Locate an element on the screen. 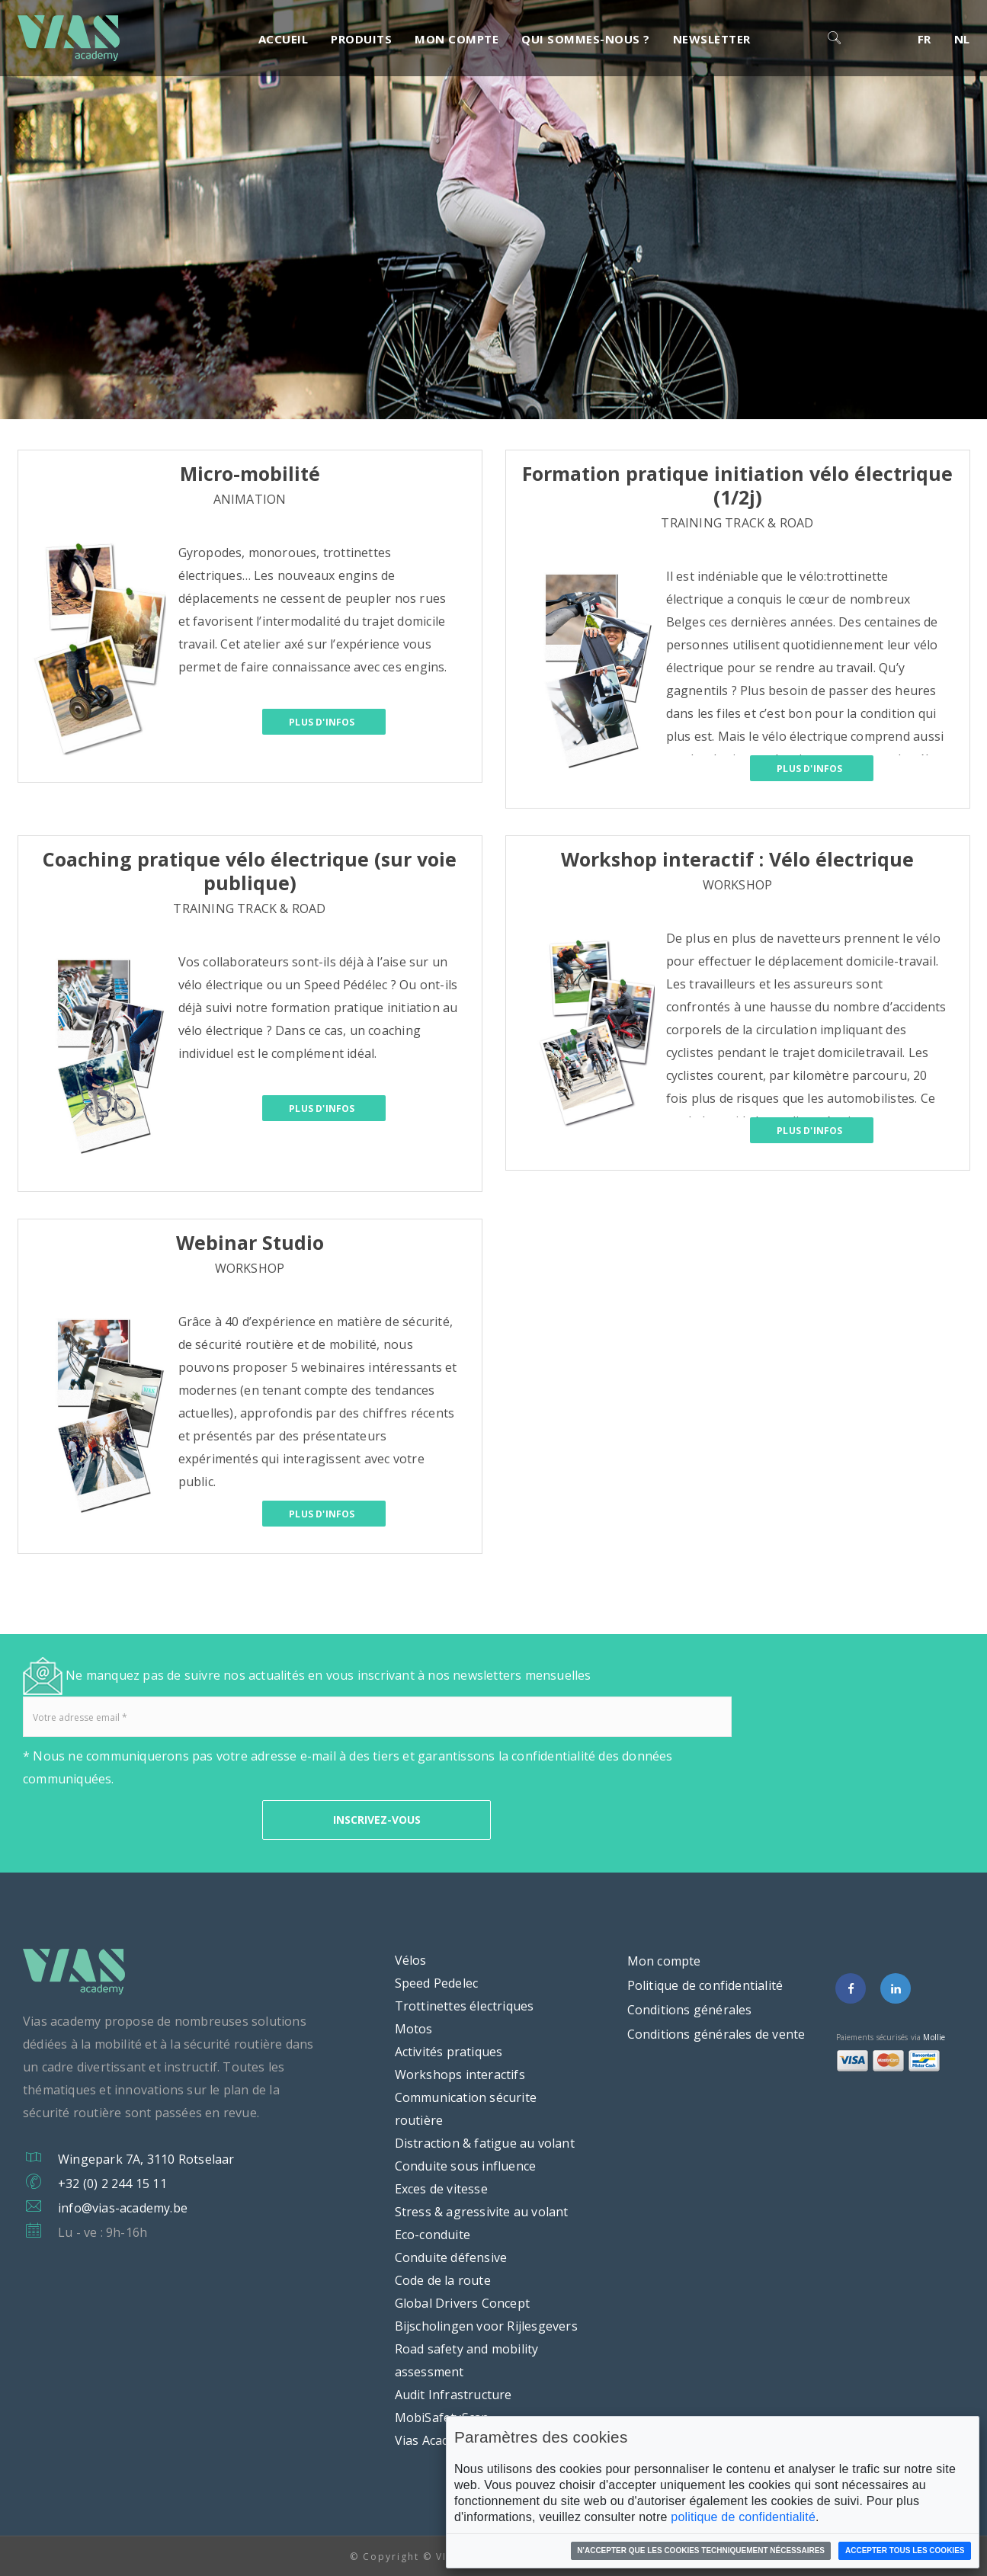  Produits is located at coordinates (361, 38).